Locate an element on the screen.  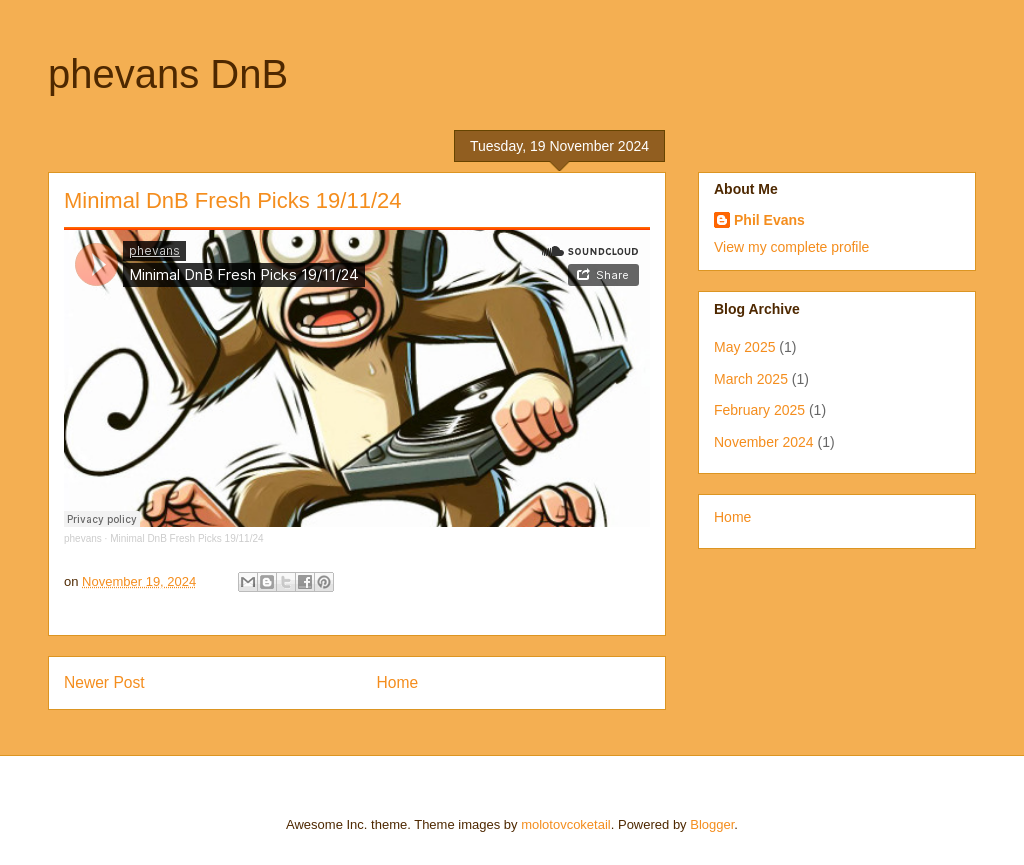
phevans DnB is located at coordinates (168, 74).